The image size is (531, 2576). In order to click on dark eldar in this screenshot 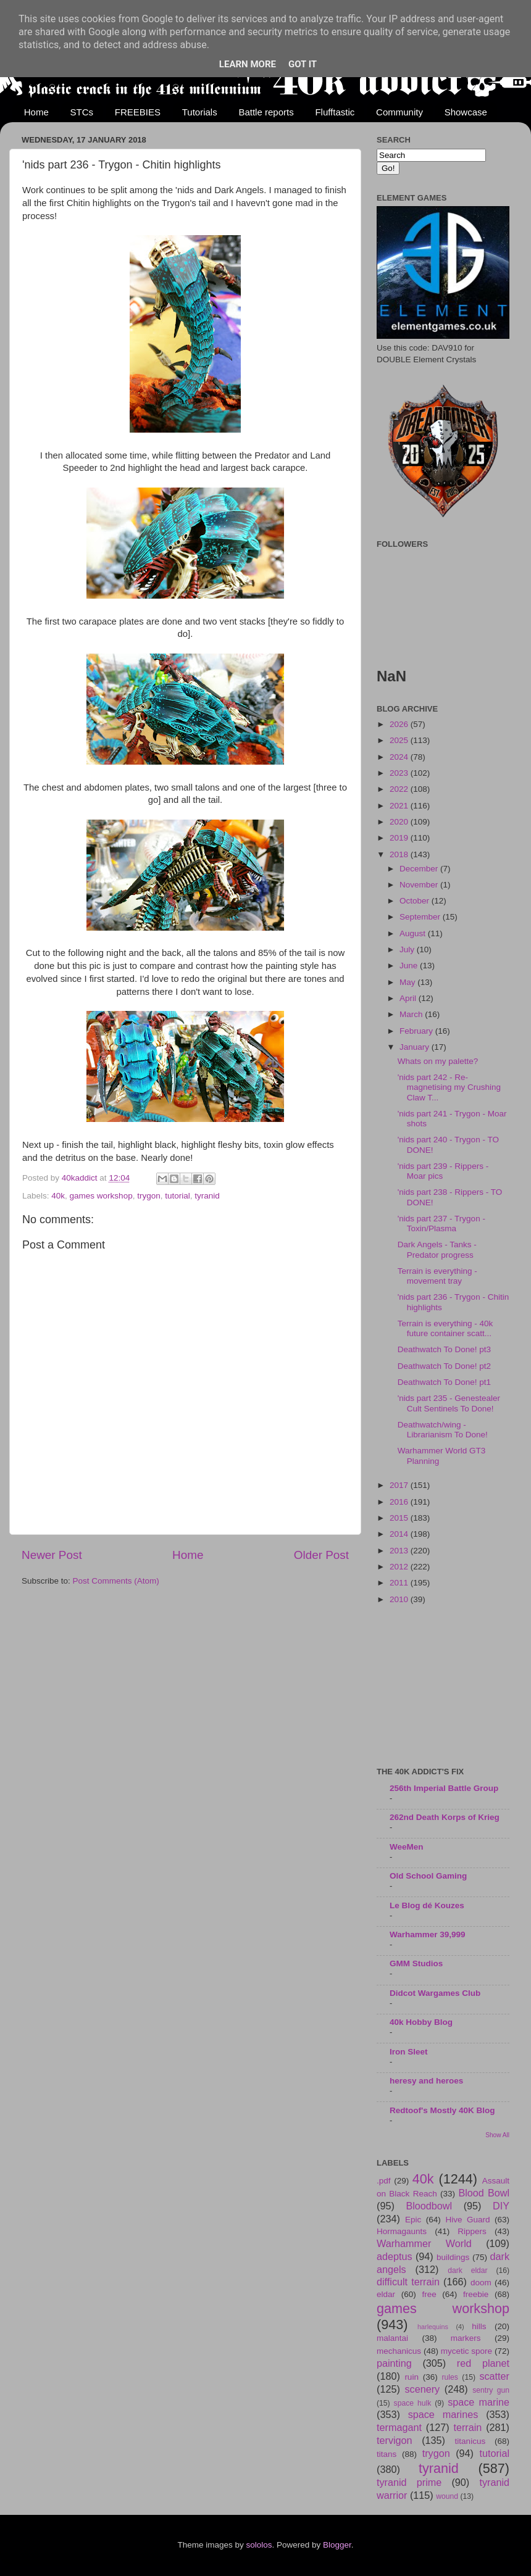, I will do `click(467, 2270)`.